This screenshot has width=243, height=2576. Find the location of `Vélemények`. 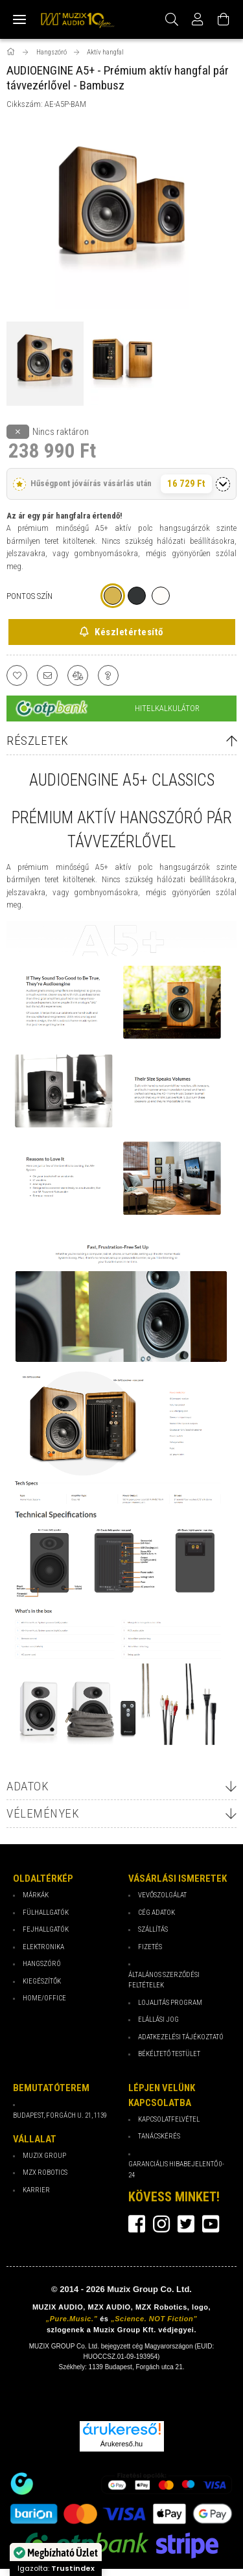

Vélemények is located at coordinates (42, 1813).